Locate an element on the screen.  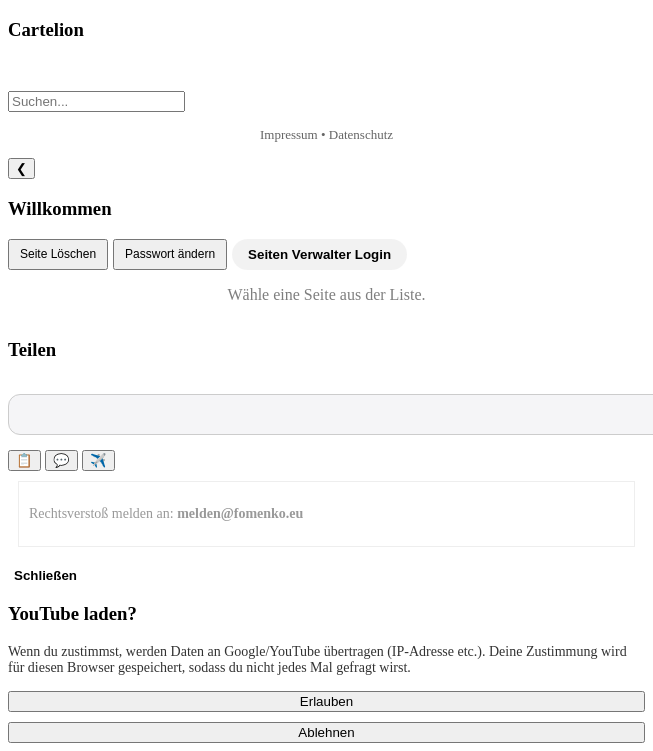
Erlauben is located at coordinates (326, 701).